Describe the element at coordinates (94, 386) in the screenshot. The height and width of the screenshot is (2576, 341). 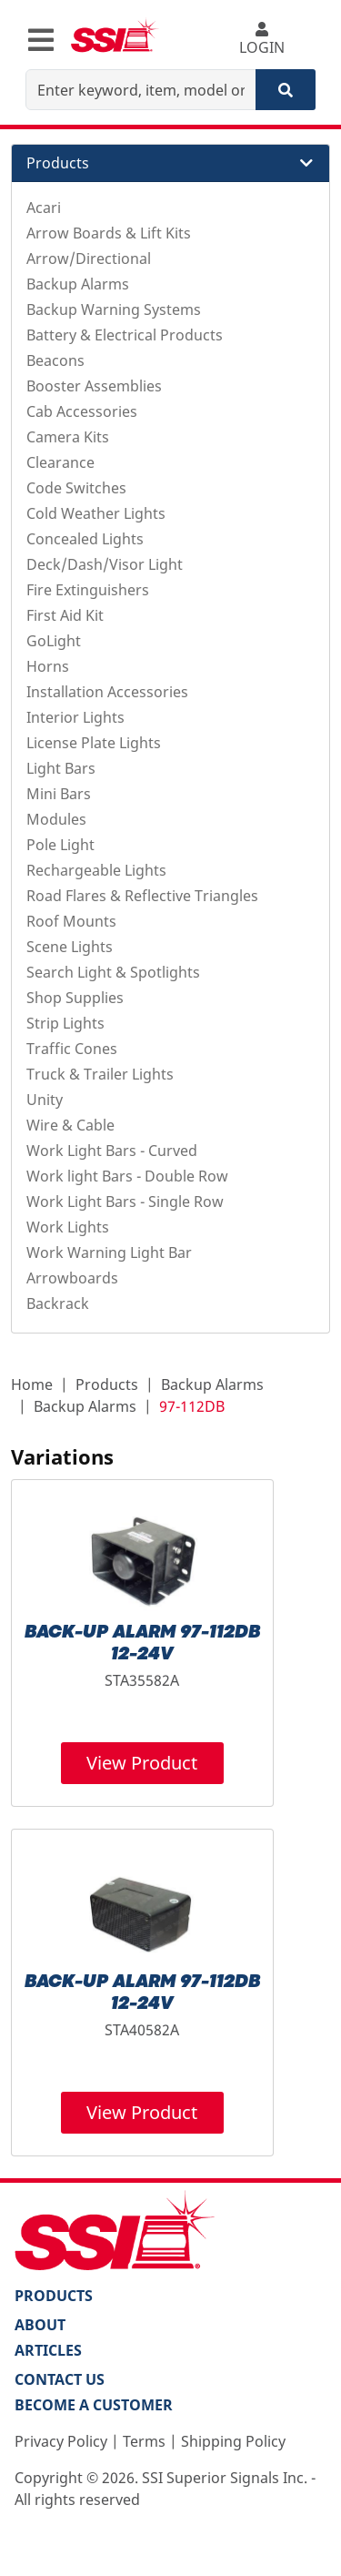
I see `Booster Assemblies` at that location.